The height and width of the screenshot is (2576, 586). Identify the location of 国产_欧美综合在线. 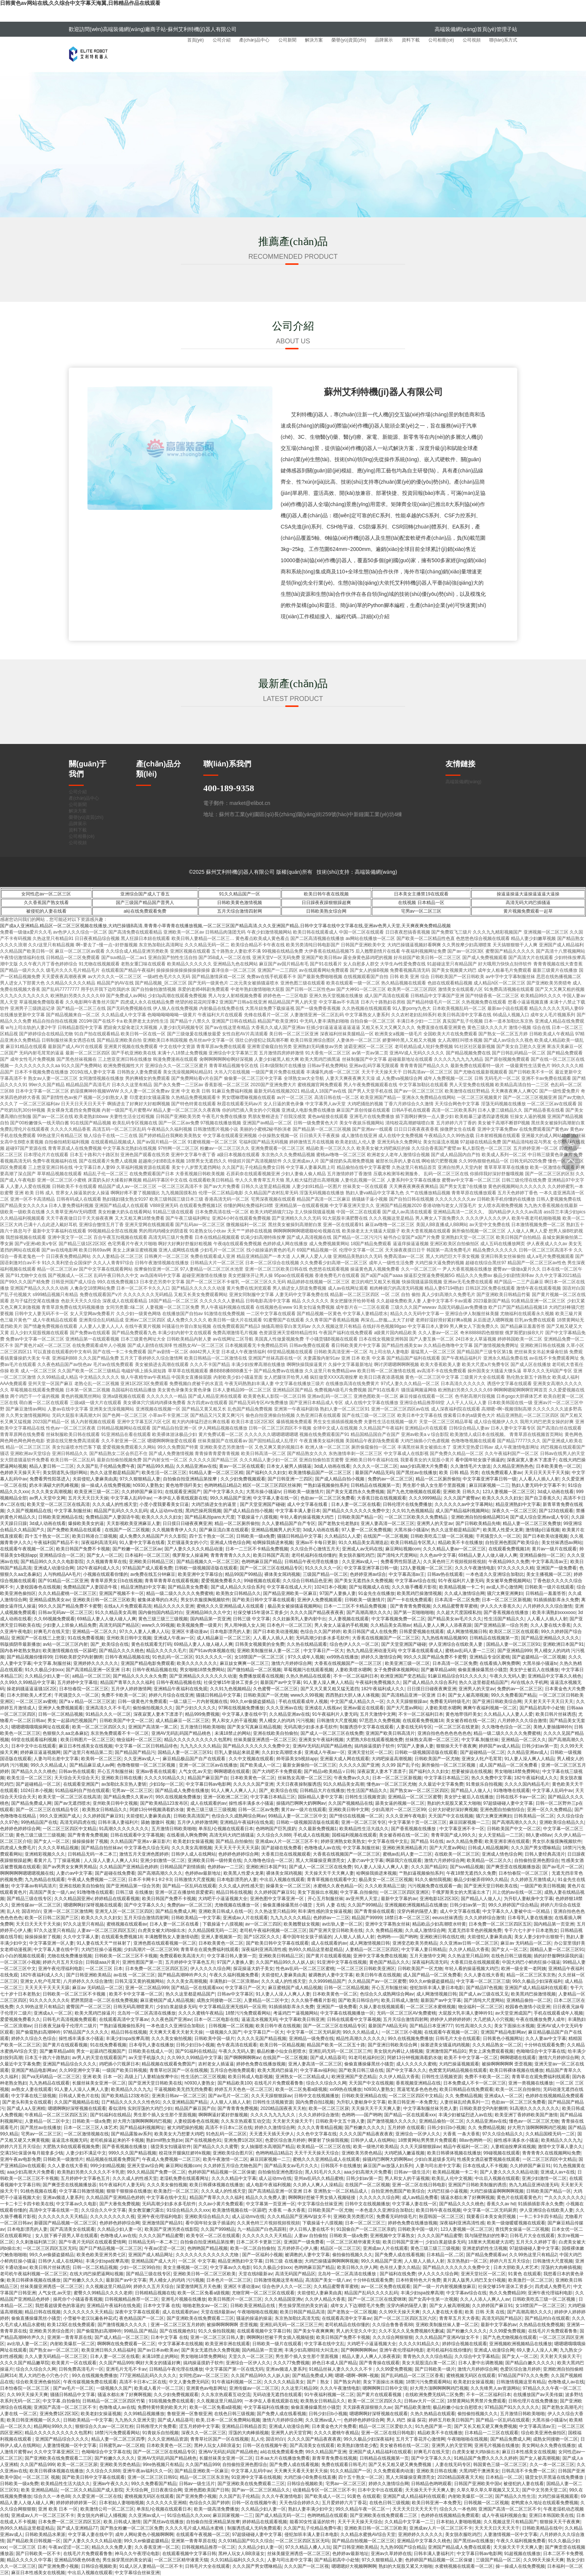
(109, 1644).